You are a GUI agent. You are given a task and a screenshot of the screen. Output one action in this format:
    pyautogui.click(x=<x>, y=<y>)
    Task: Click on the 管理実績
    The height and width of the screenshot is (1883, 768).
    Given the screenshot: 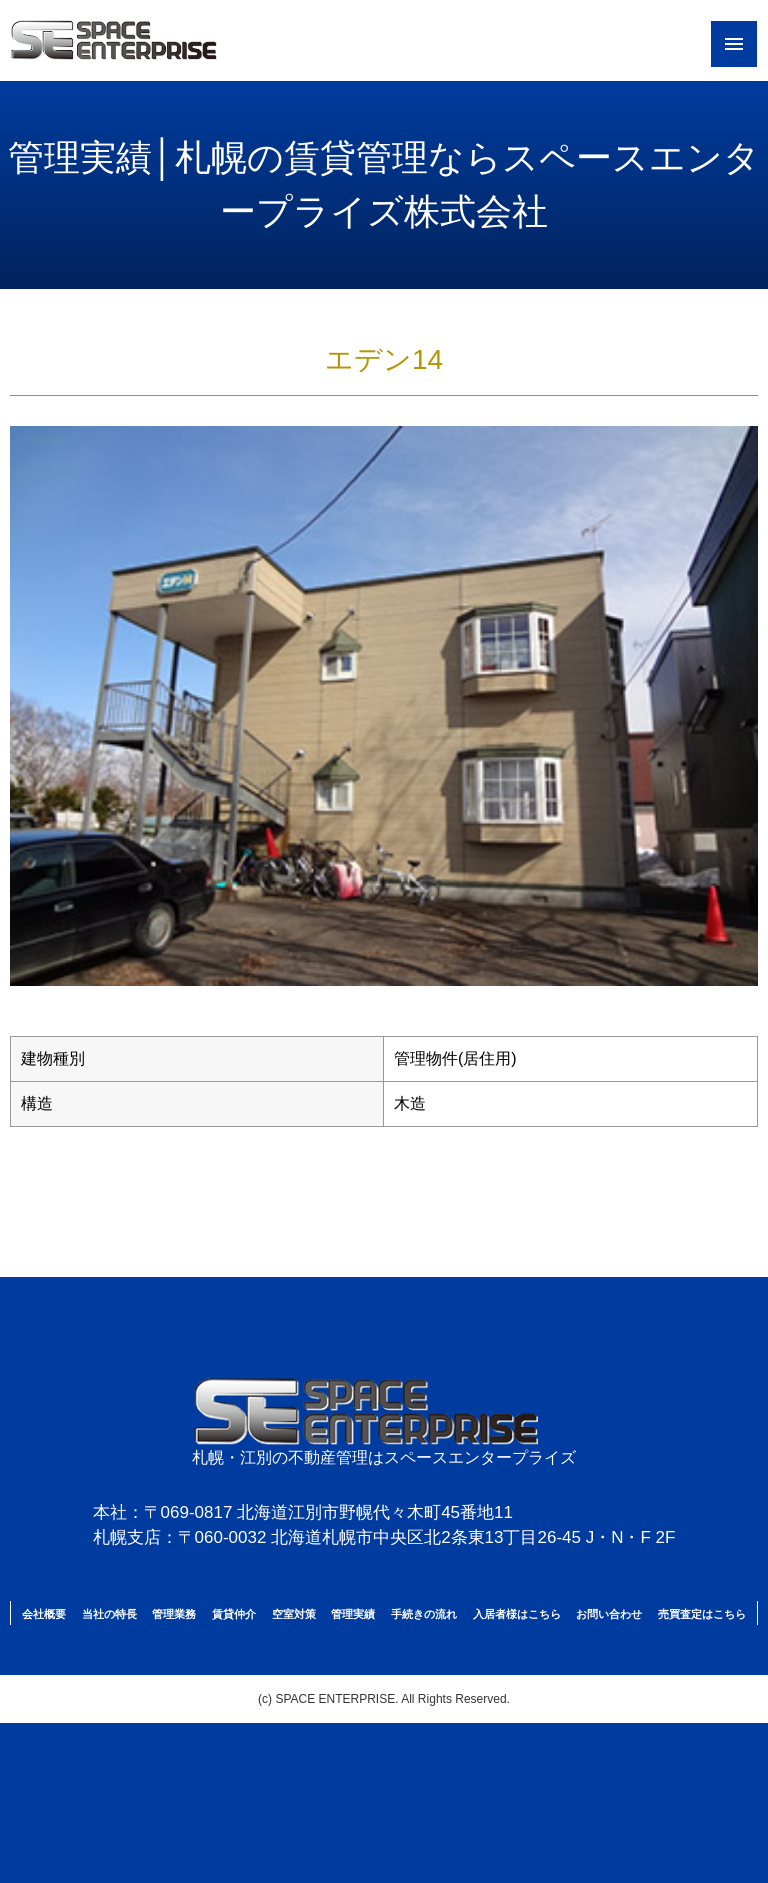 What is the action you would take?
    pyautogui.click(x=353, y=1614)
    